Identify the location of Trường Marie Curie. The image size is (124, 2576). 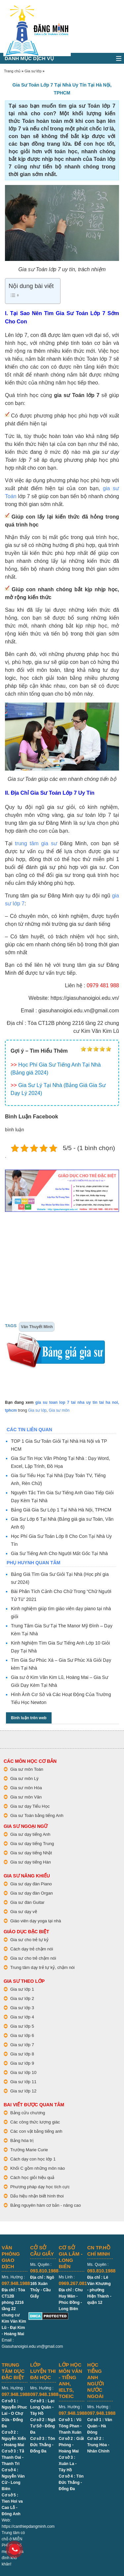
(29, 2149).